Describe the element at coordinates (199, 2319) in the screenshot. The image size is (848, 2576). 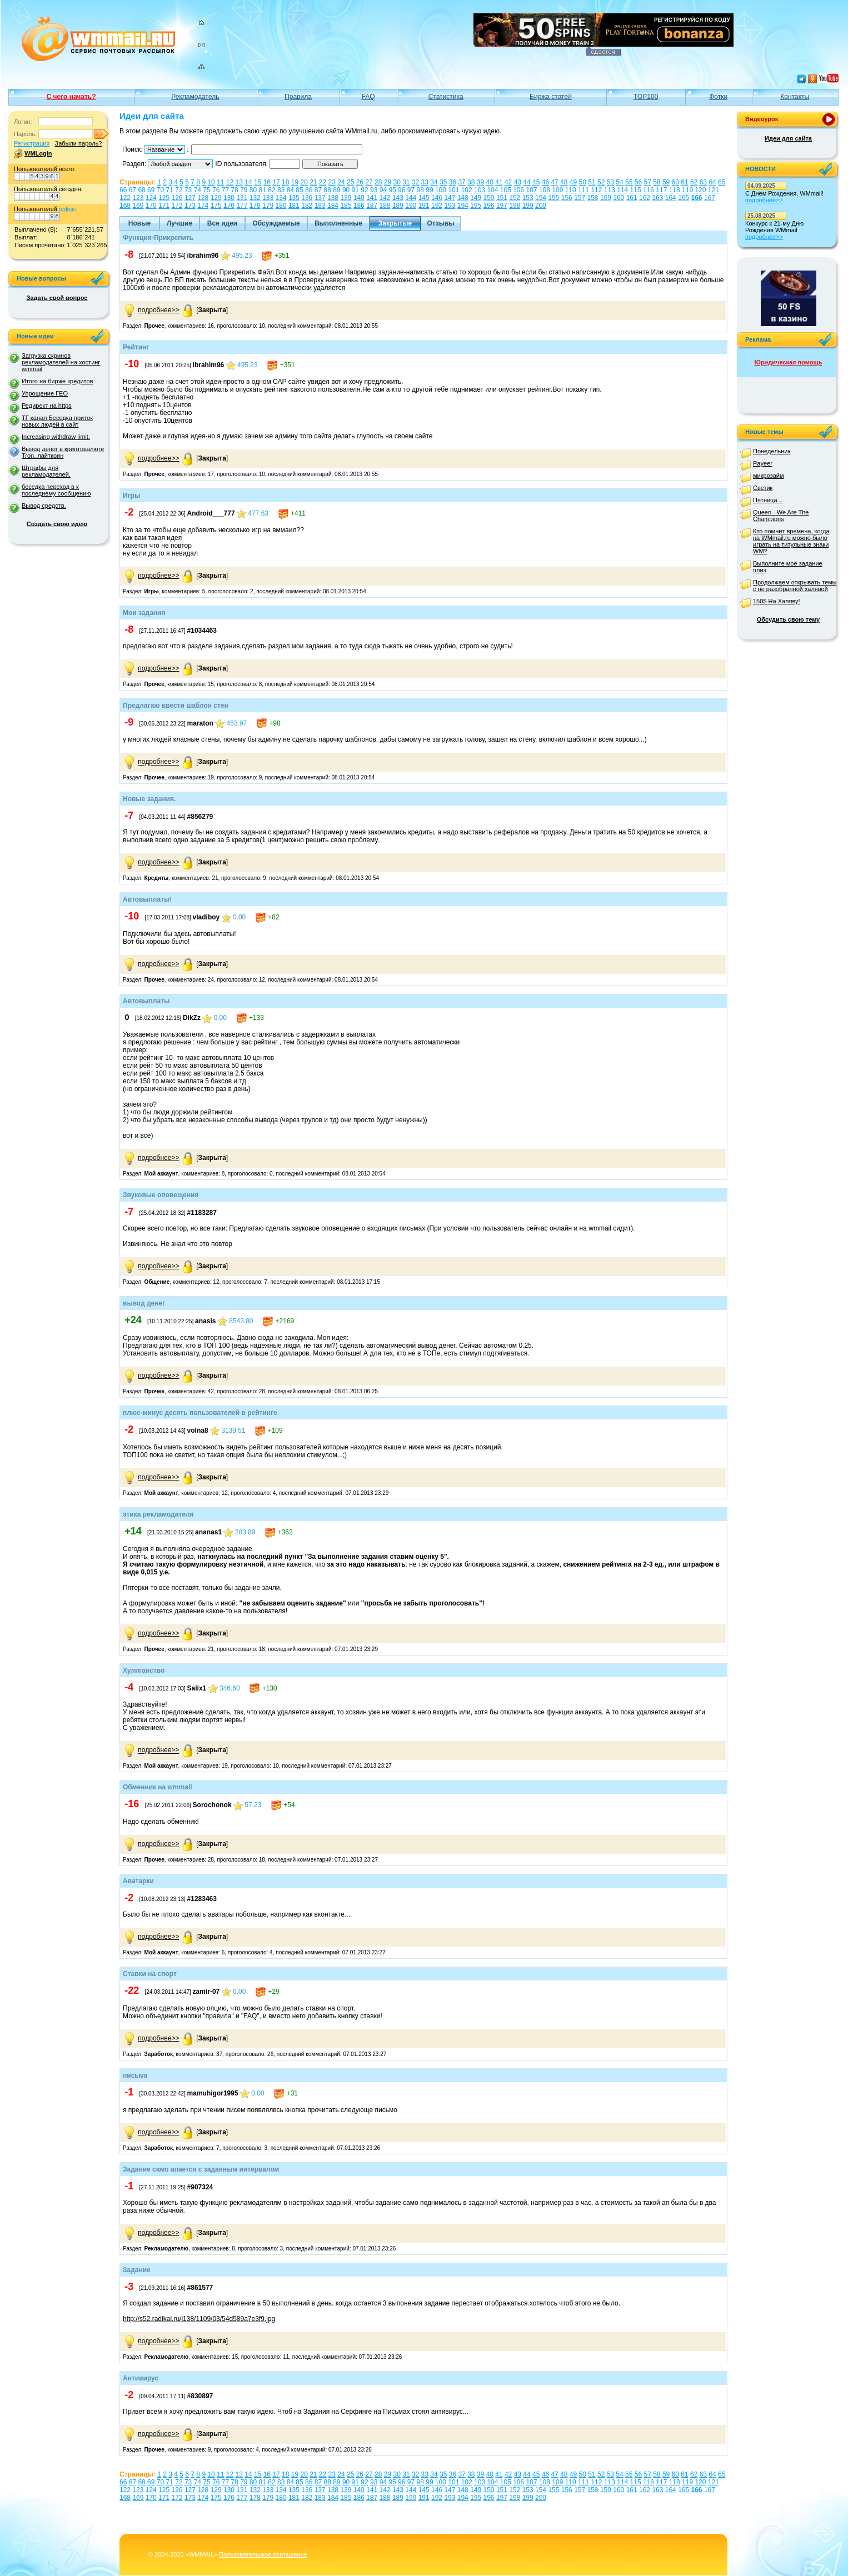
I see `http://s52.radikal.ru/i138/1109/03/54d589a7e3f9.jpg` at that location.